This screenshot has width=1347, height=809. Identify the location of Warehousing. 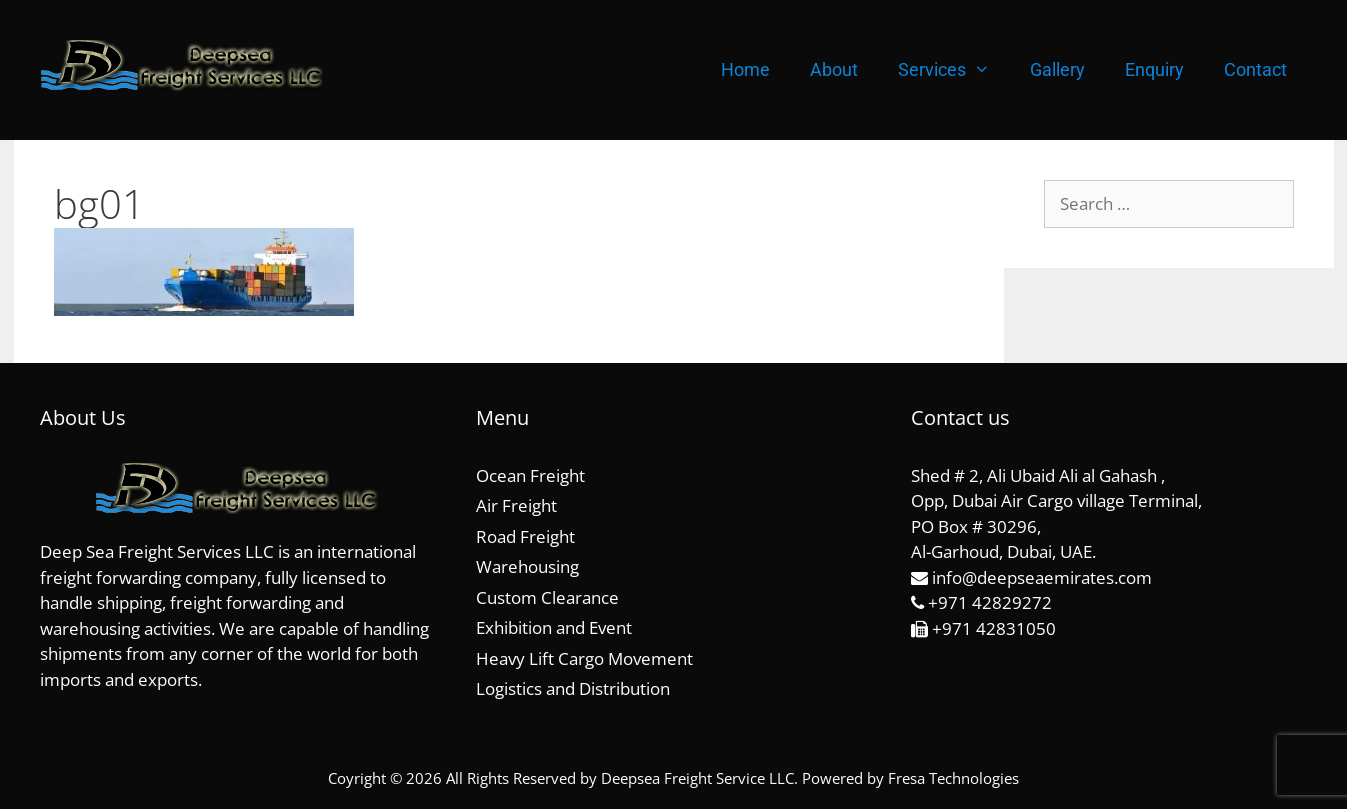
(527, 566).